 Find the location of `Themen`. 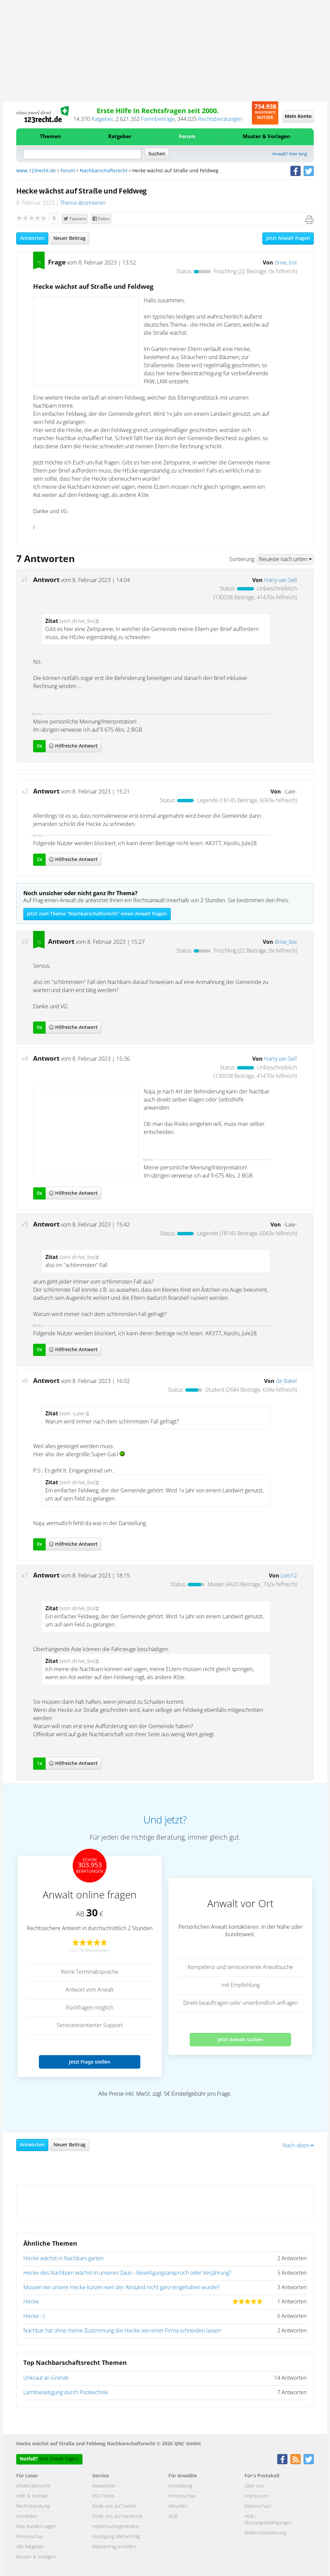

Themen is located at coordinates (50, 136).